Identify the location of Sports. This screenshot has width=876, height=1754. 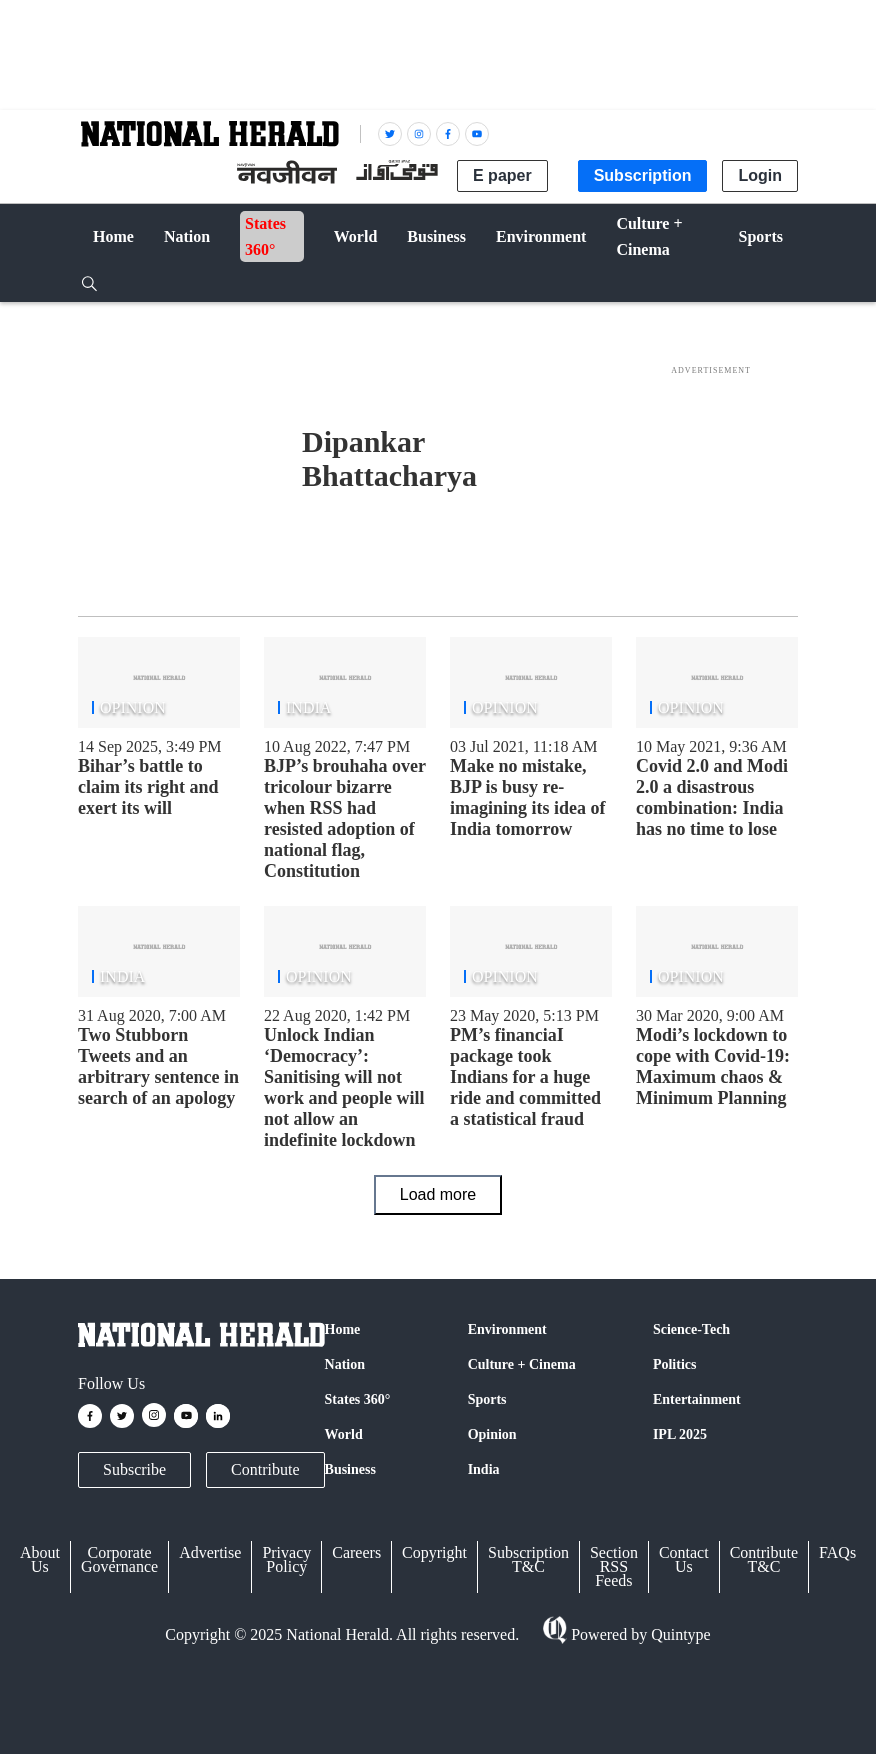
(487, 1399).